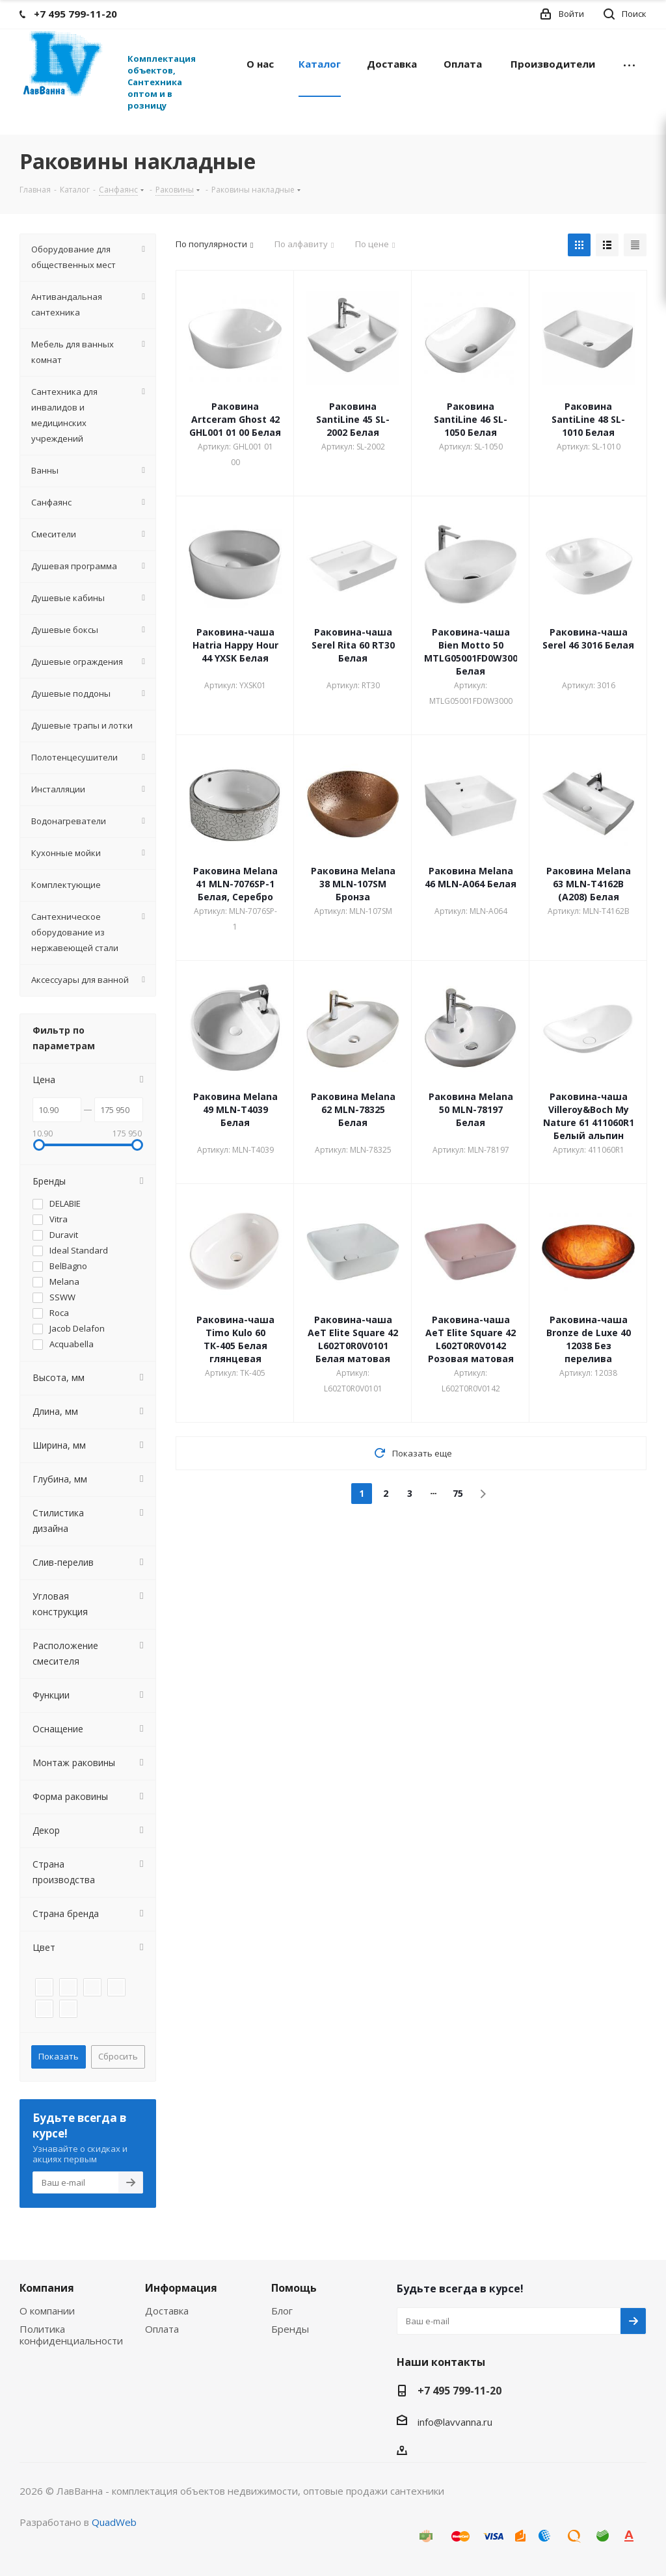  Describe the element at coordinates (47, 2288) in the screenshot. I see `Компания` at that location.